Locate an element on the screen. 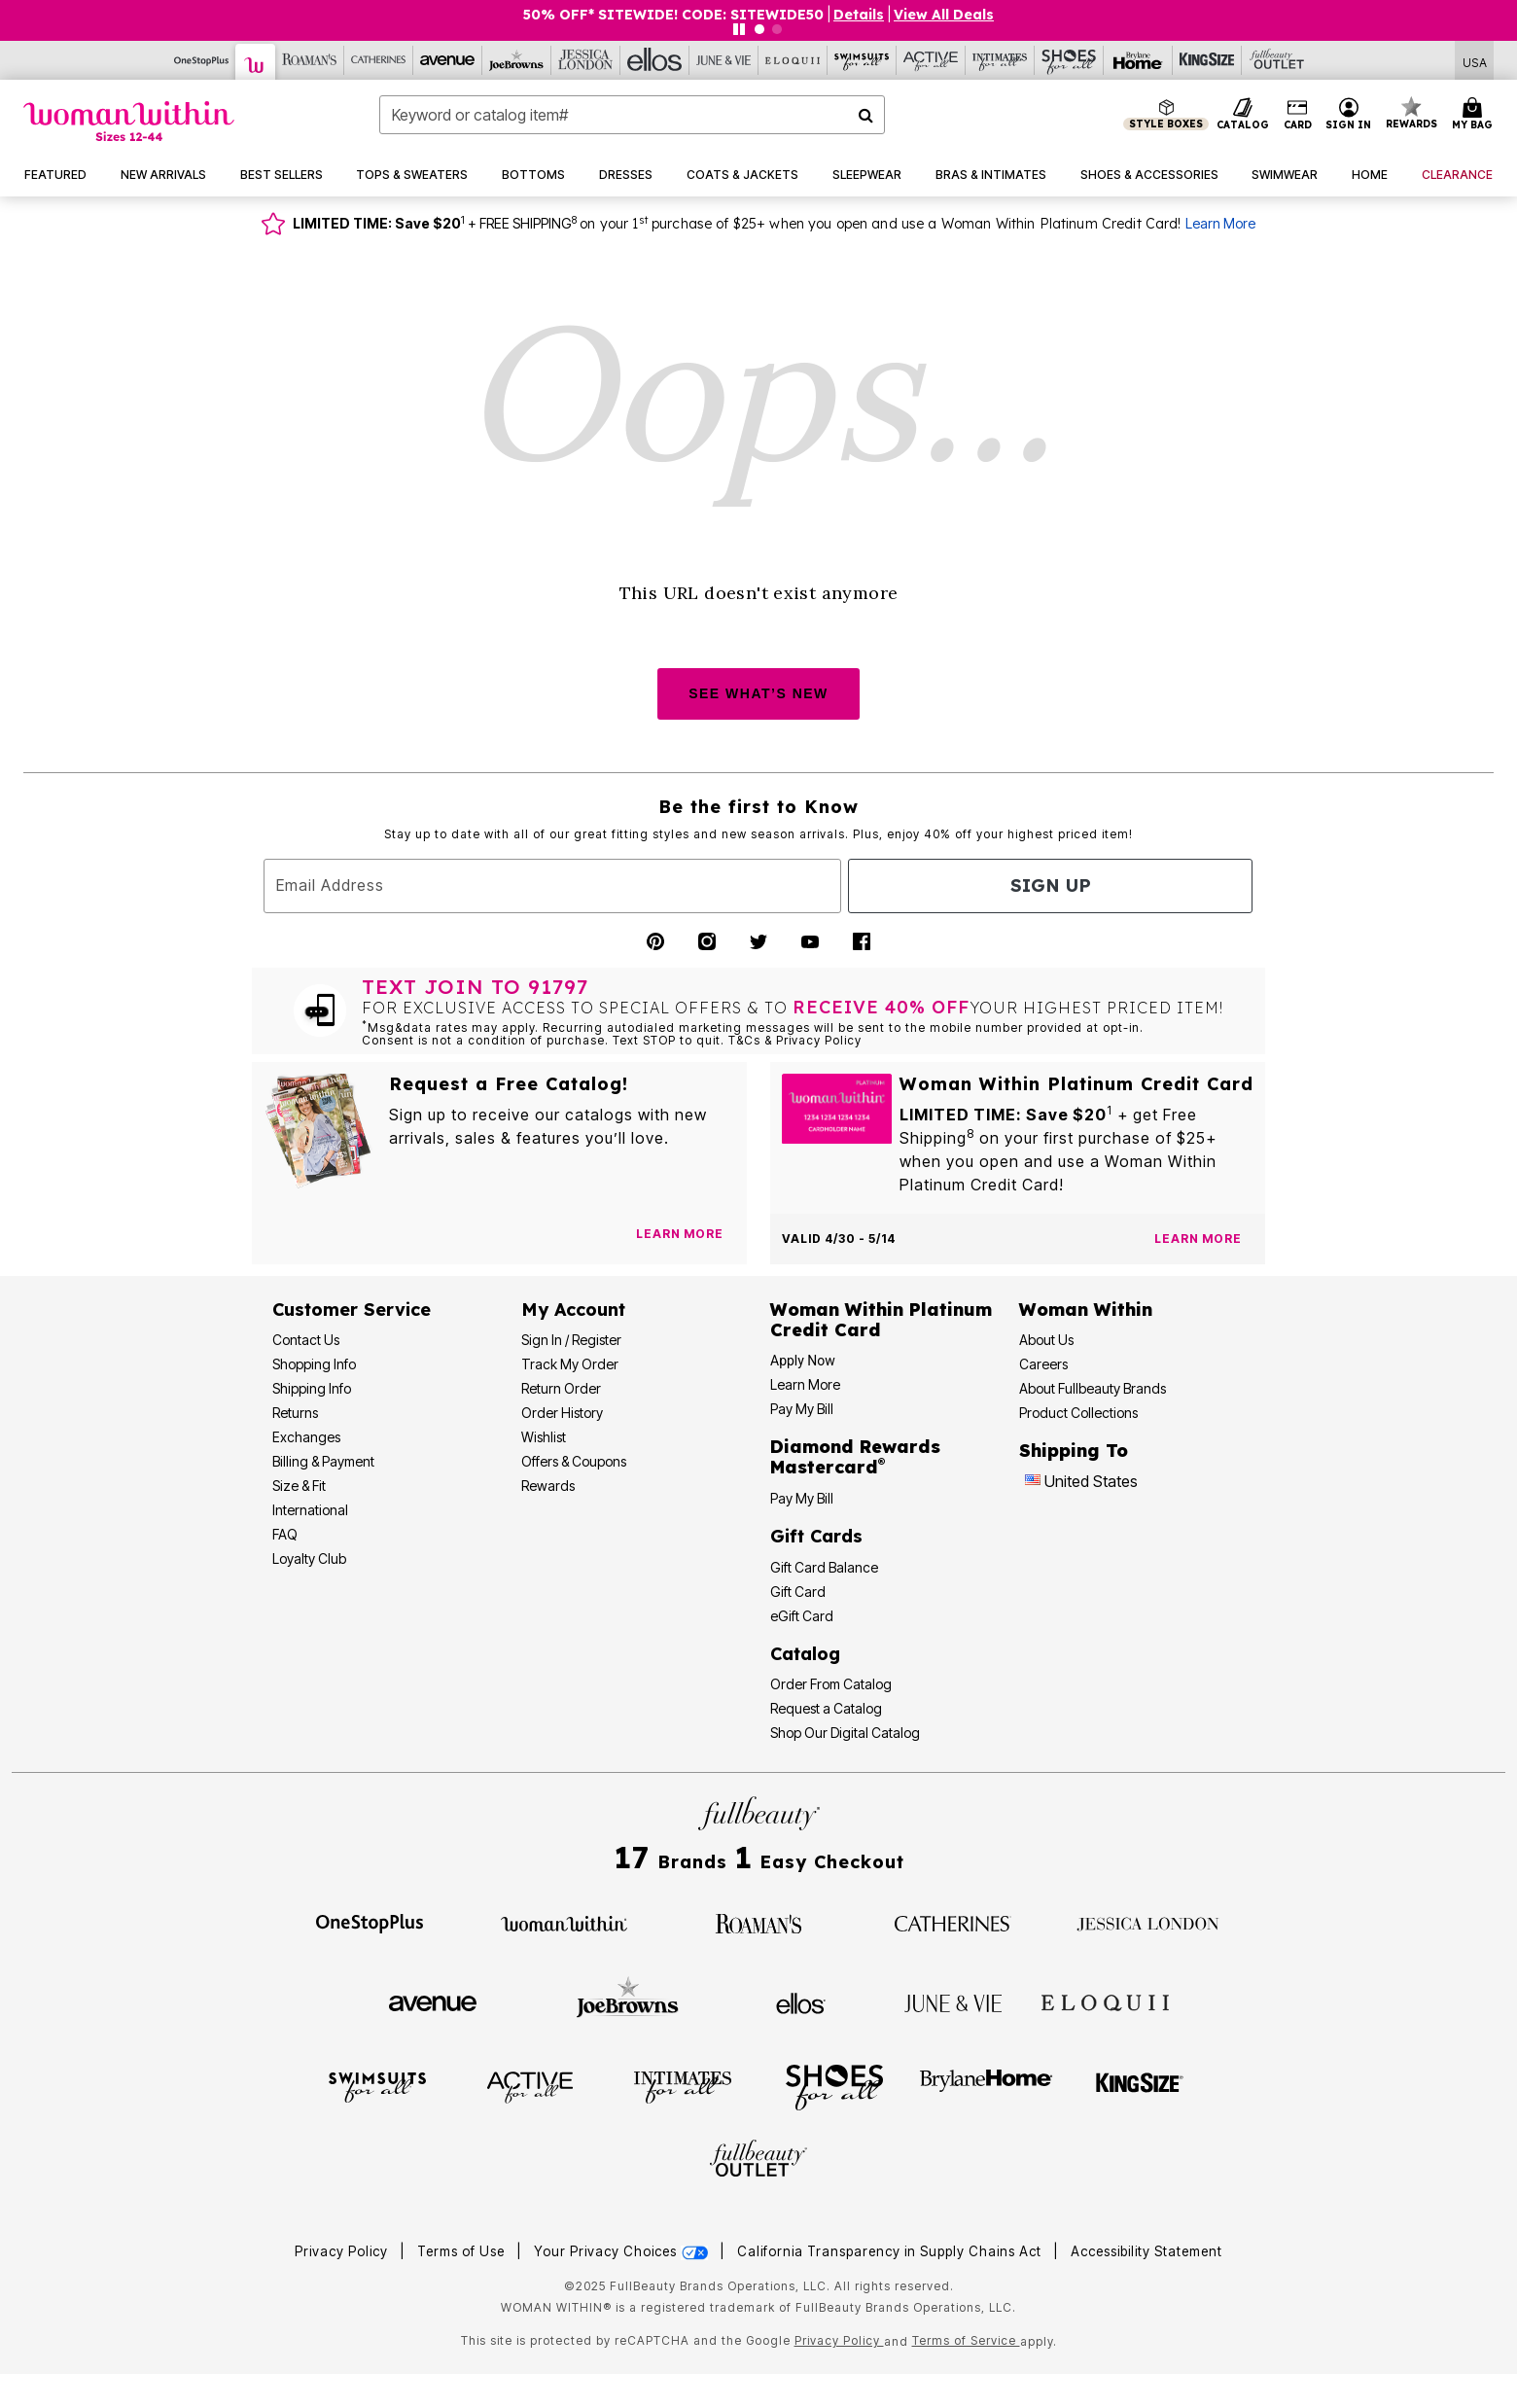 The height and width of the screenshot is (2408, 1517). Sign In / Register is located at coordinates (571, 1339).